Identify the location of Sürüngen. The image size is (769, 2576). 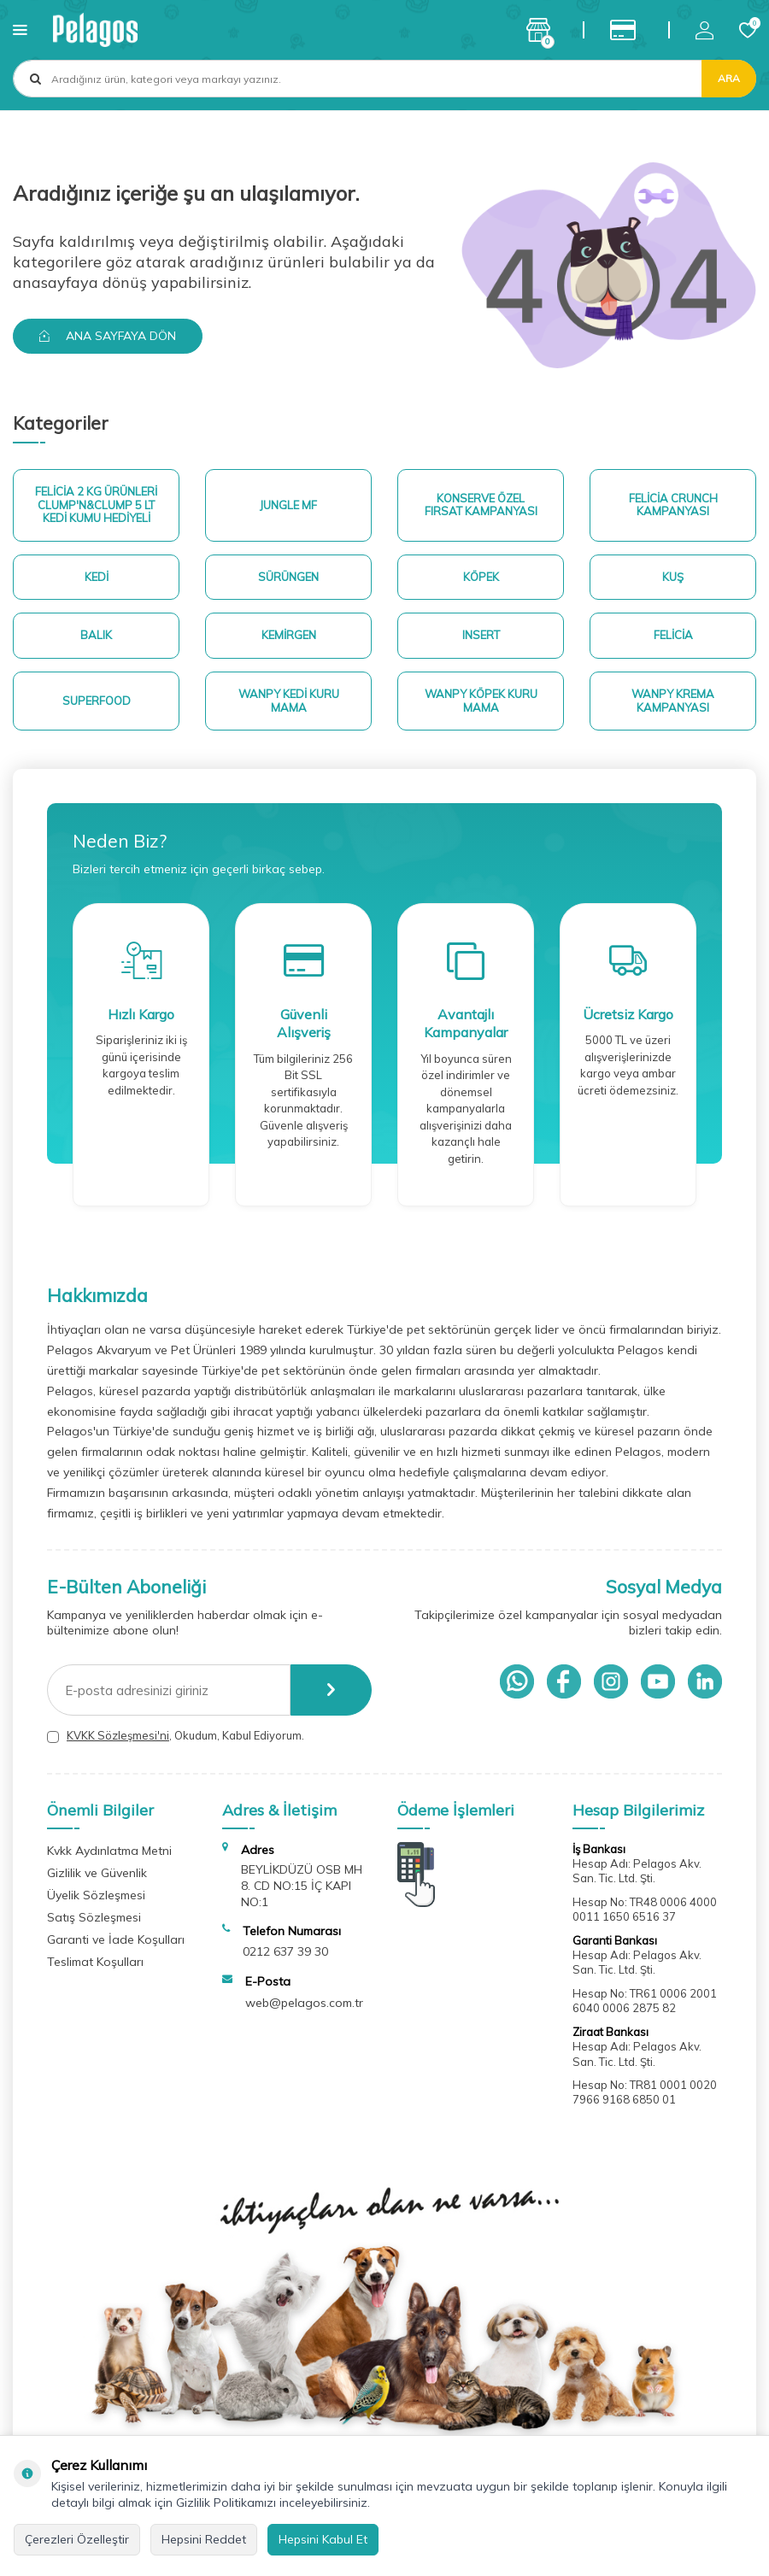
(288, 577).